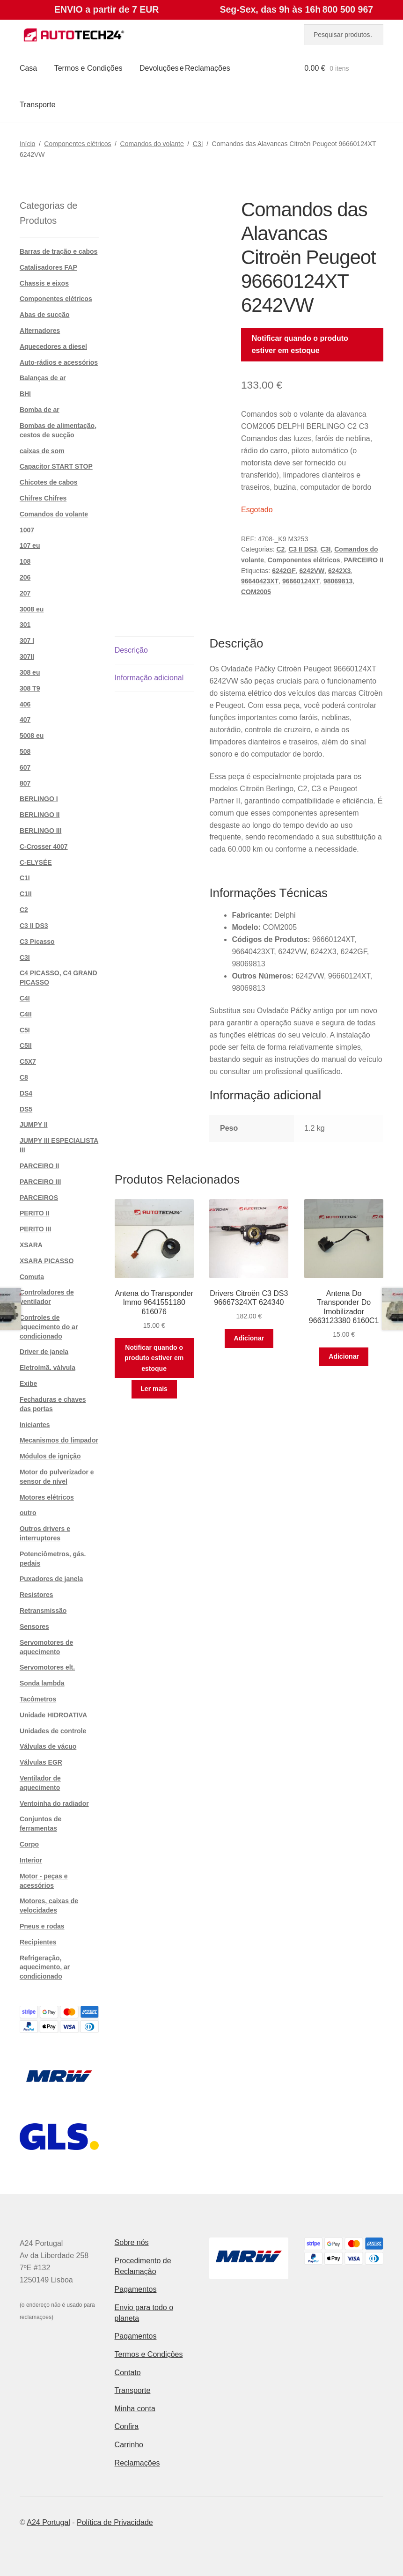 This screenshot has width=403, height=2576. I want to click on 607, so click(25, 767).